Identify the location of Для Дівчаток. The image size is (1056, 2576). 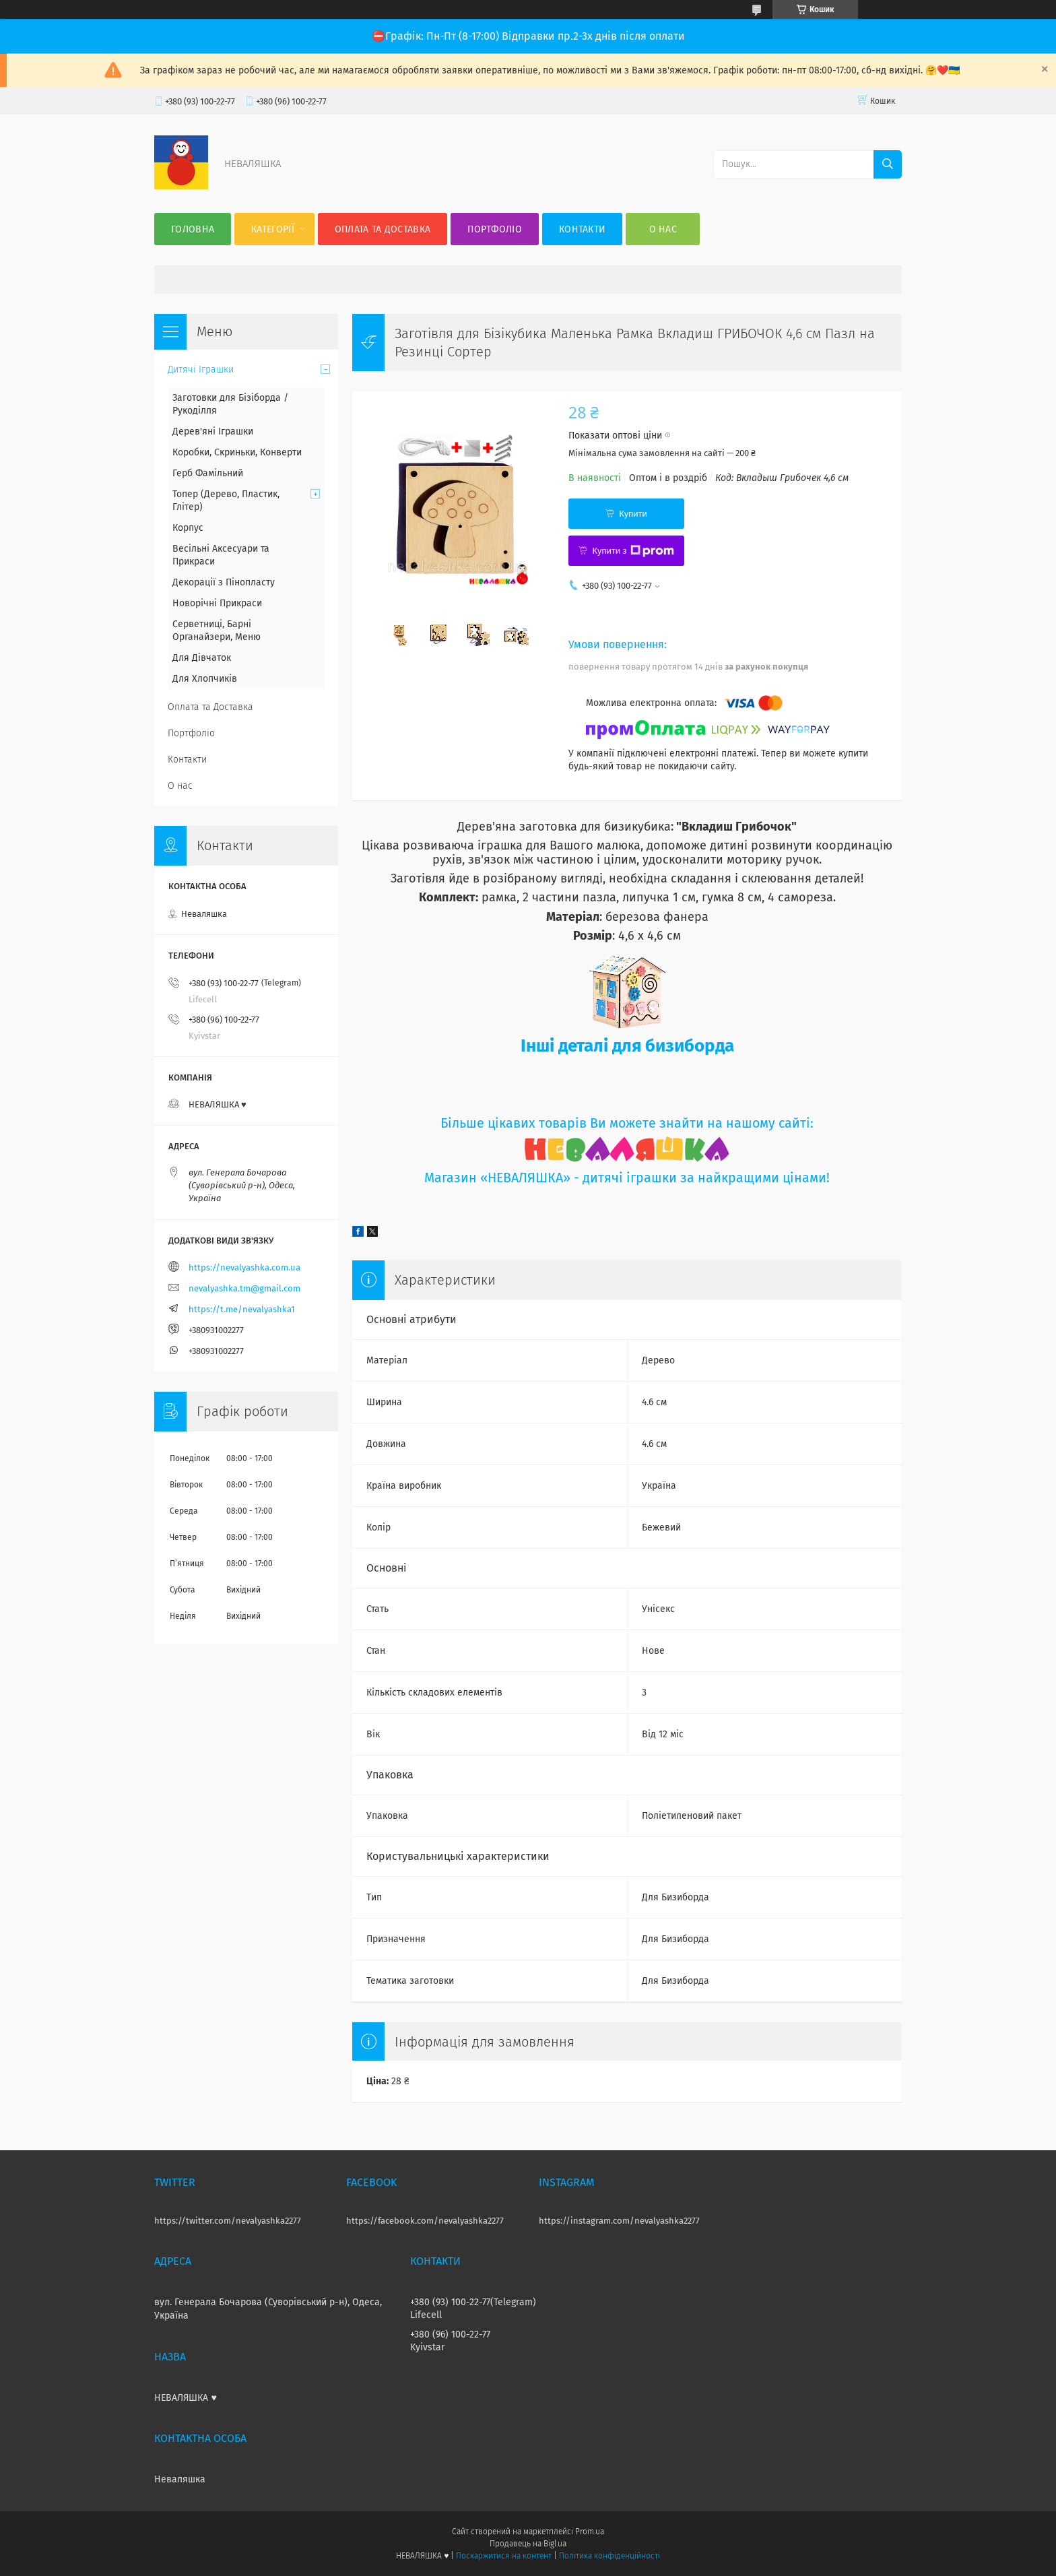
(201, 658).